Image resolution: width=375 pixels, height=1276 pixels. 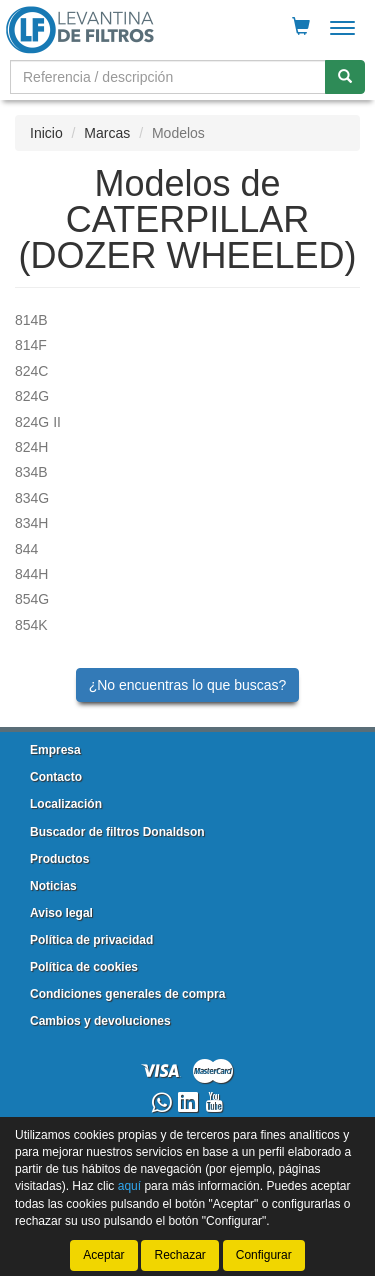 What do you see at coordinates (32, 396) in the screenshot?
I see `824G` at bounding box center [32, 396].